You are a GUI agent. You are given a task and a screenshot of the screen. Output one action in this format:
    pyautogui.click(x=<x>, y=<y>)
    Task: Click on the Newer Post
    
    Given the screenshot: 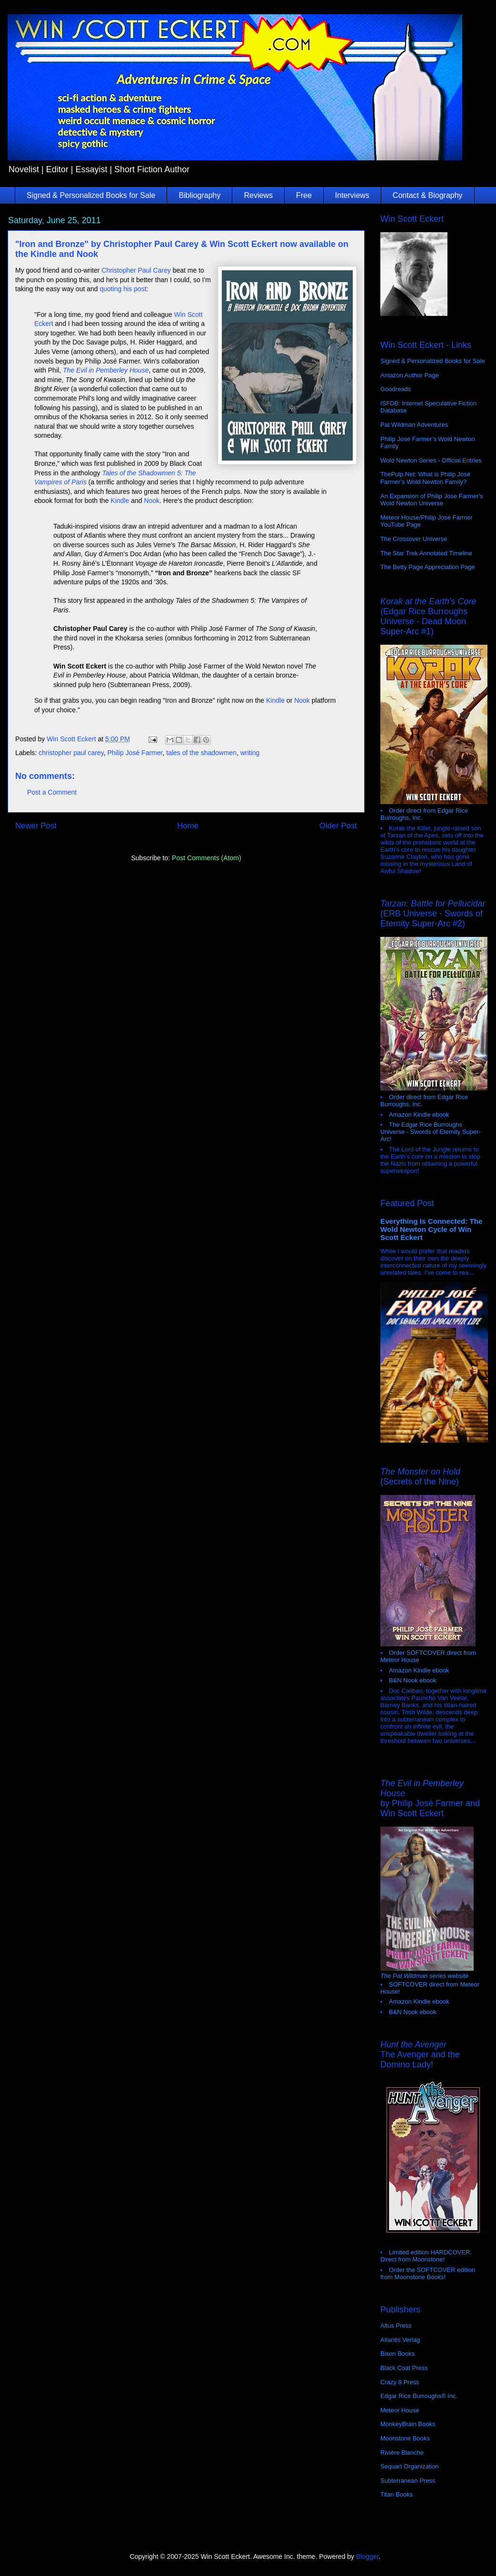 What is the action you would take?
    pyautogui.click(x=36, y=825)
    